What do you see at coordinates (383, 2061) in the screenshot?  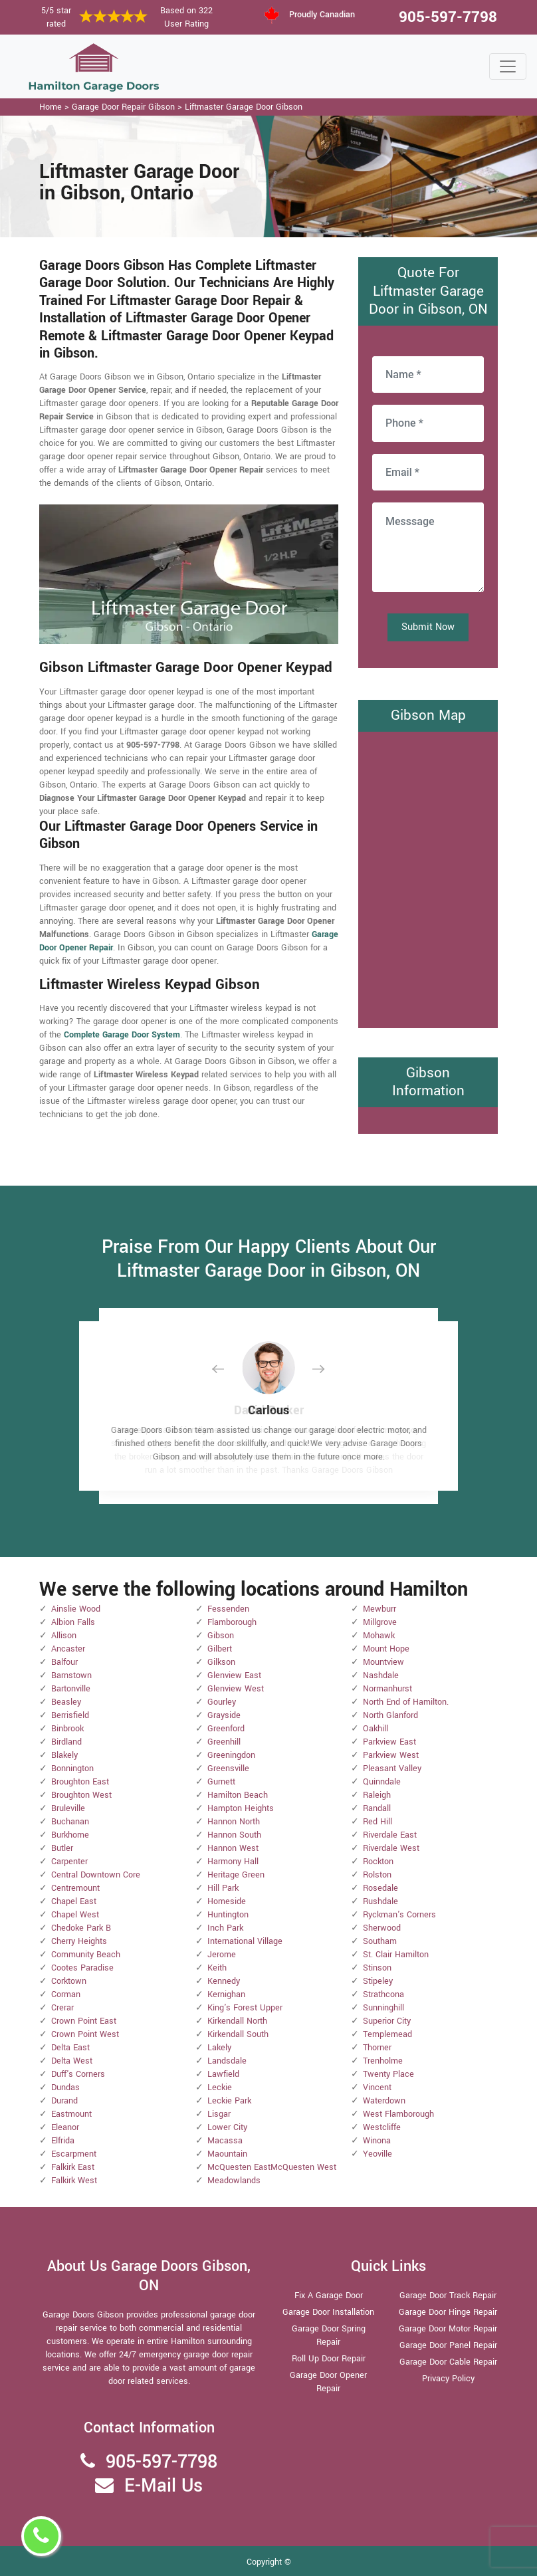 I see `Trenholme` at bounding box center [383, 2061].